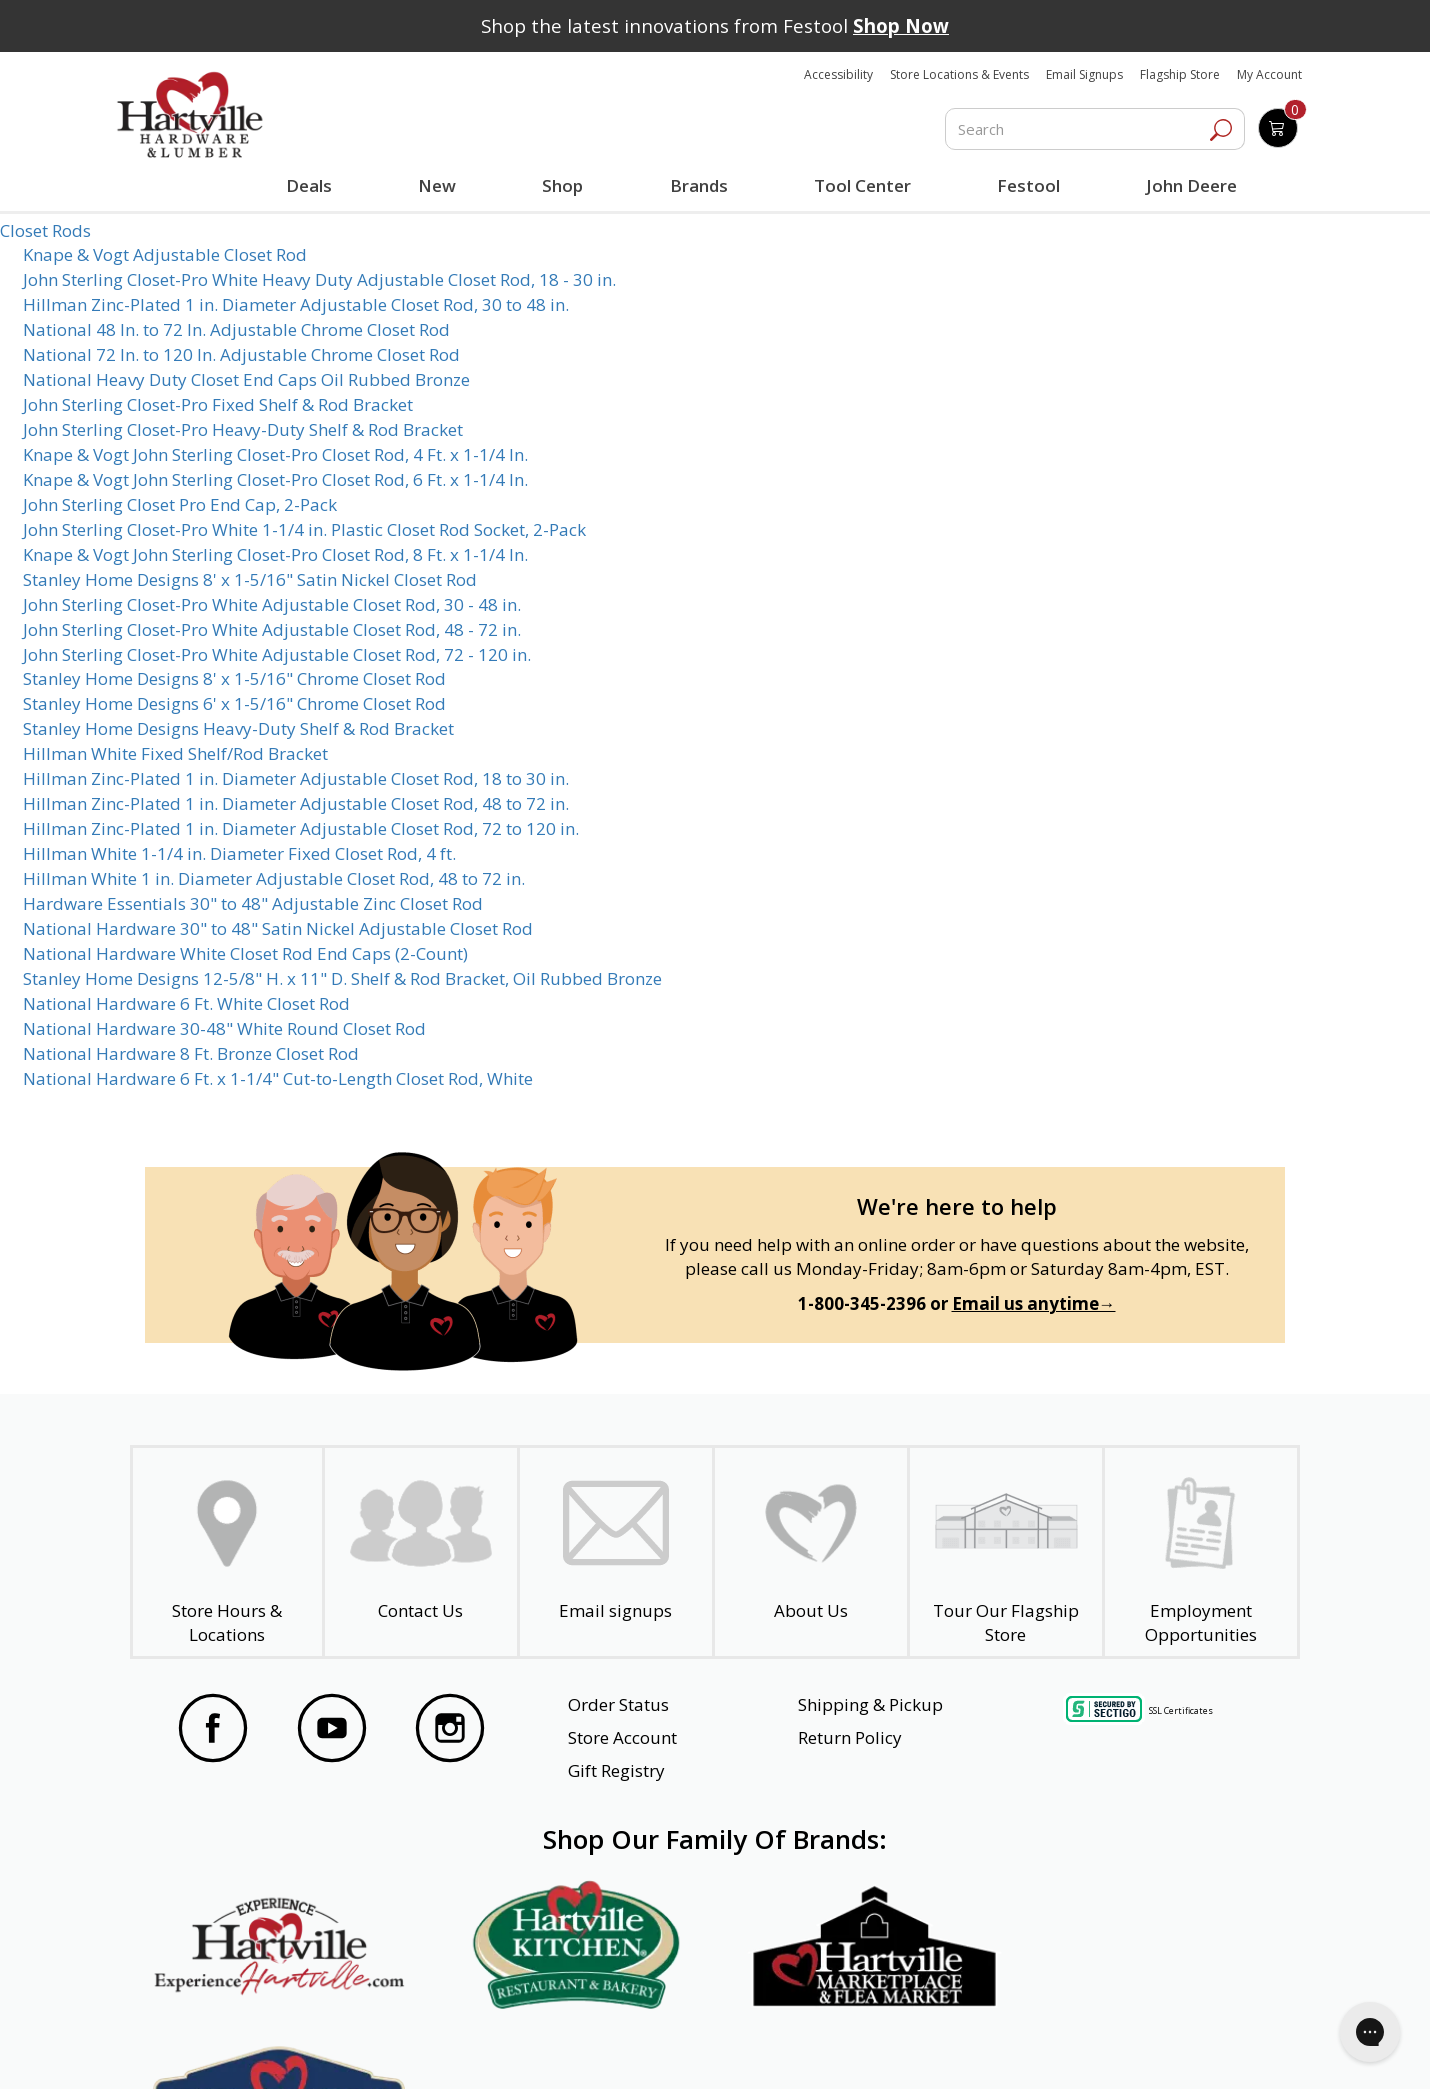 The width and height of the screenshot is (1430, 2089). Describe the element at coordinates (190, 115) in the screenshot. I see `[Hartville Hardware & Lumber]` at that location.